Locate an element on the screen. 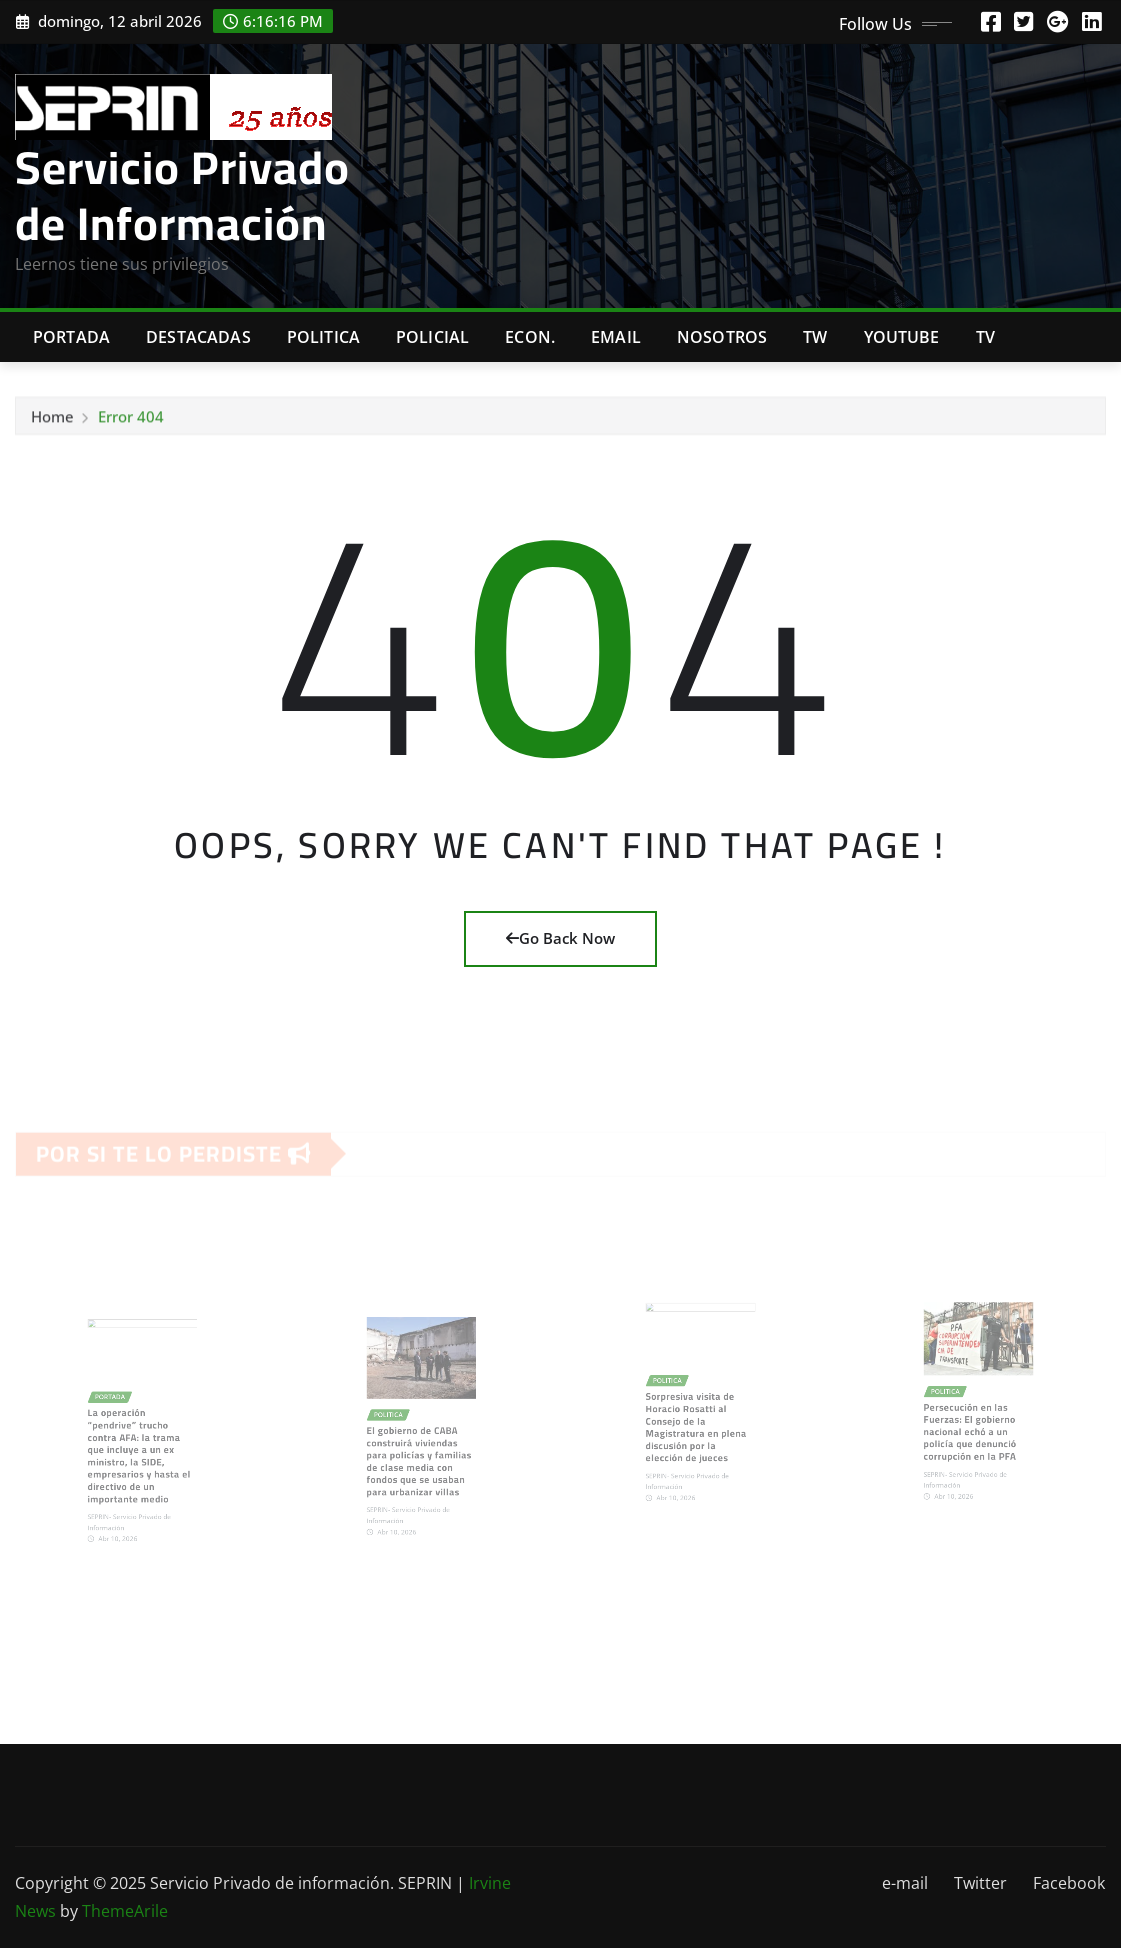 The image size is (1121, 1948). Tv is located at coordinates (985, 337).